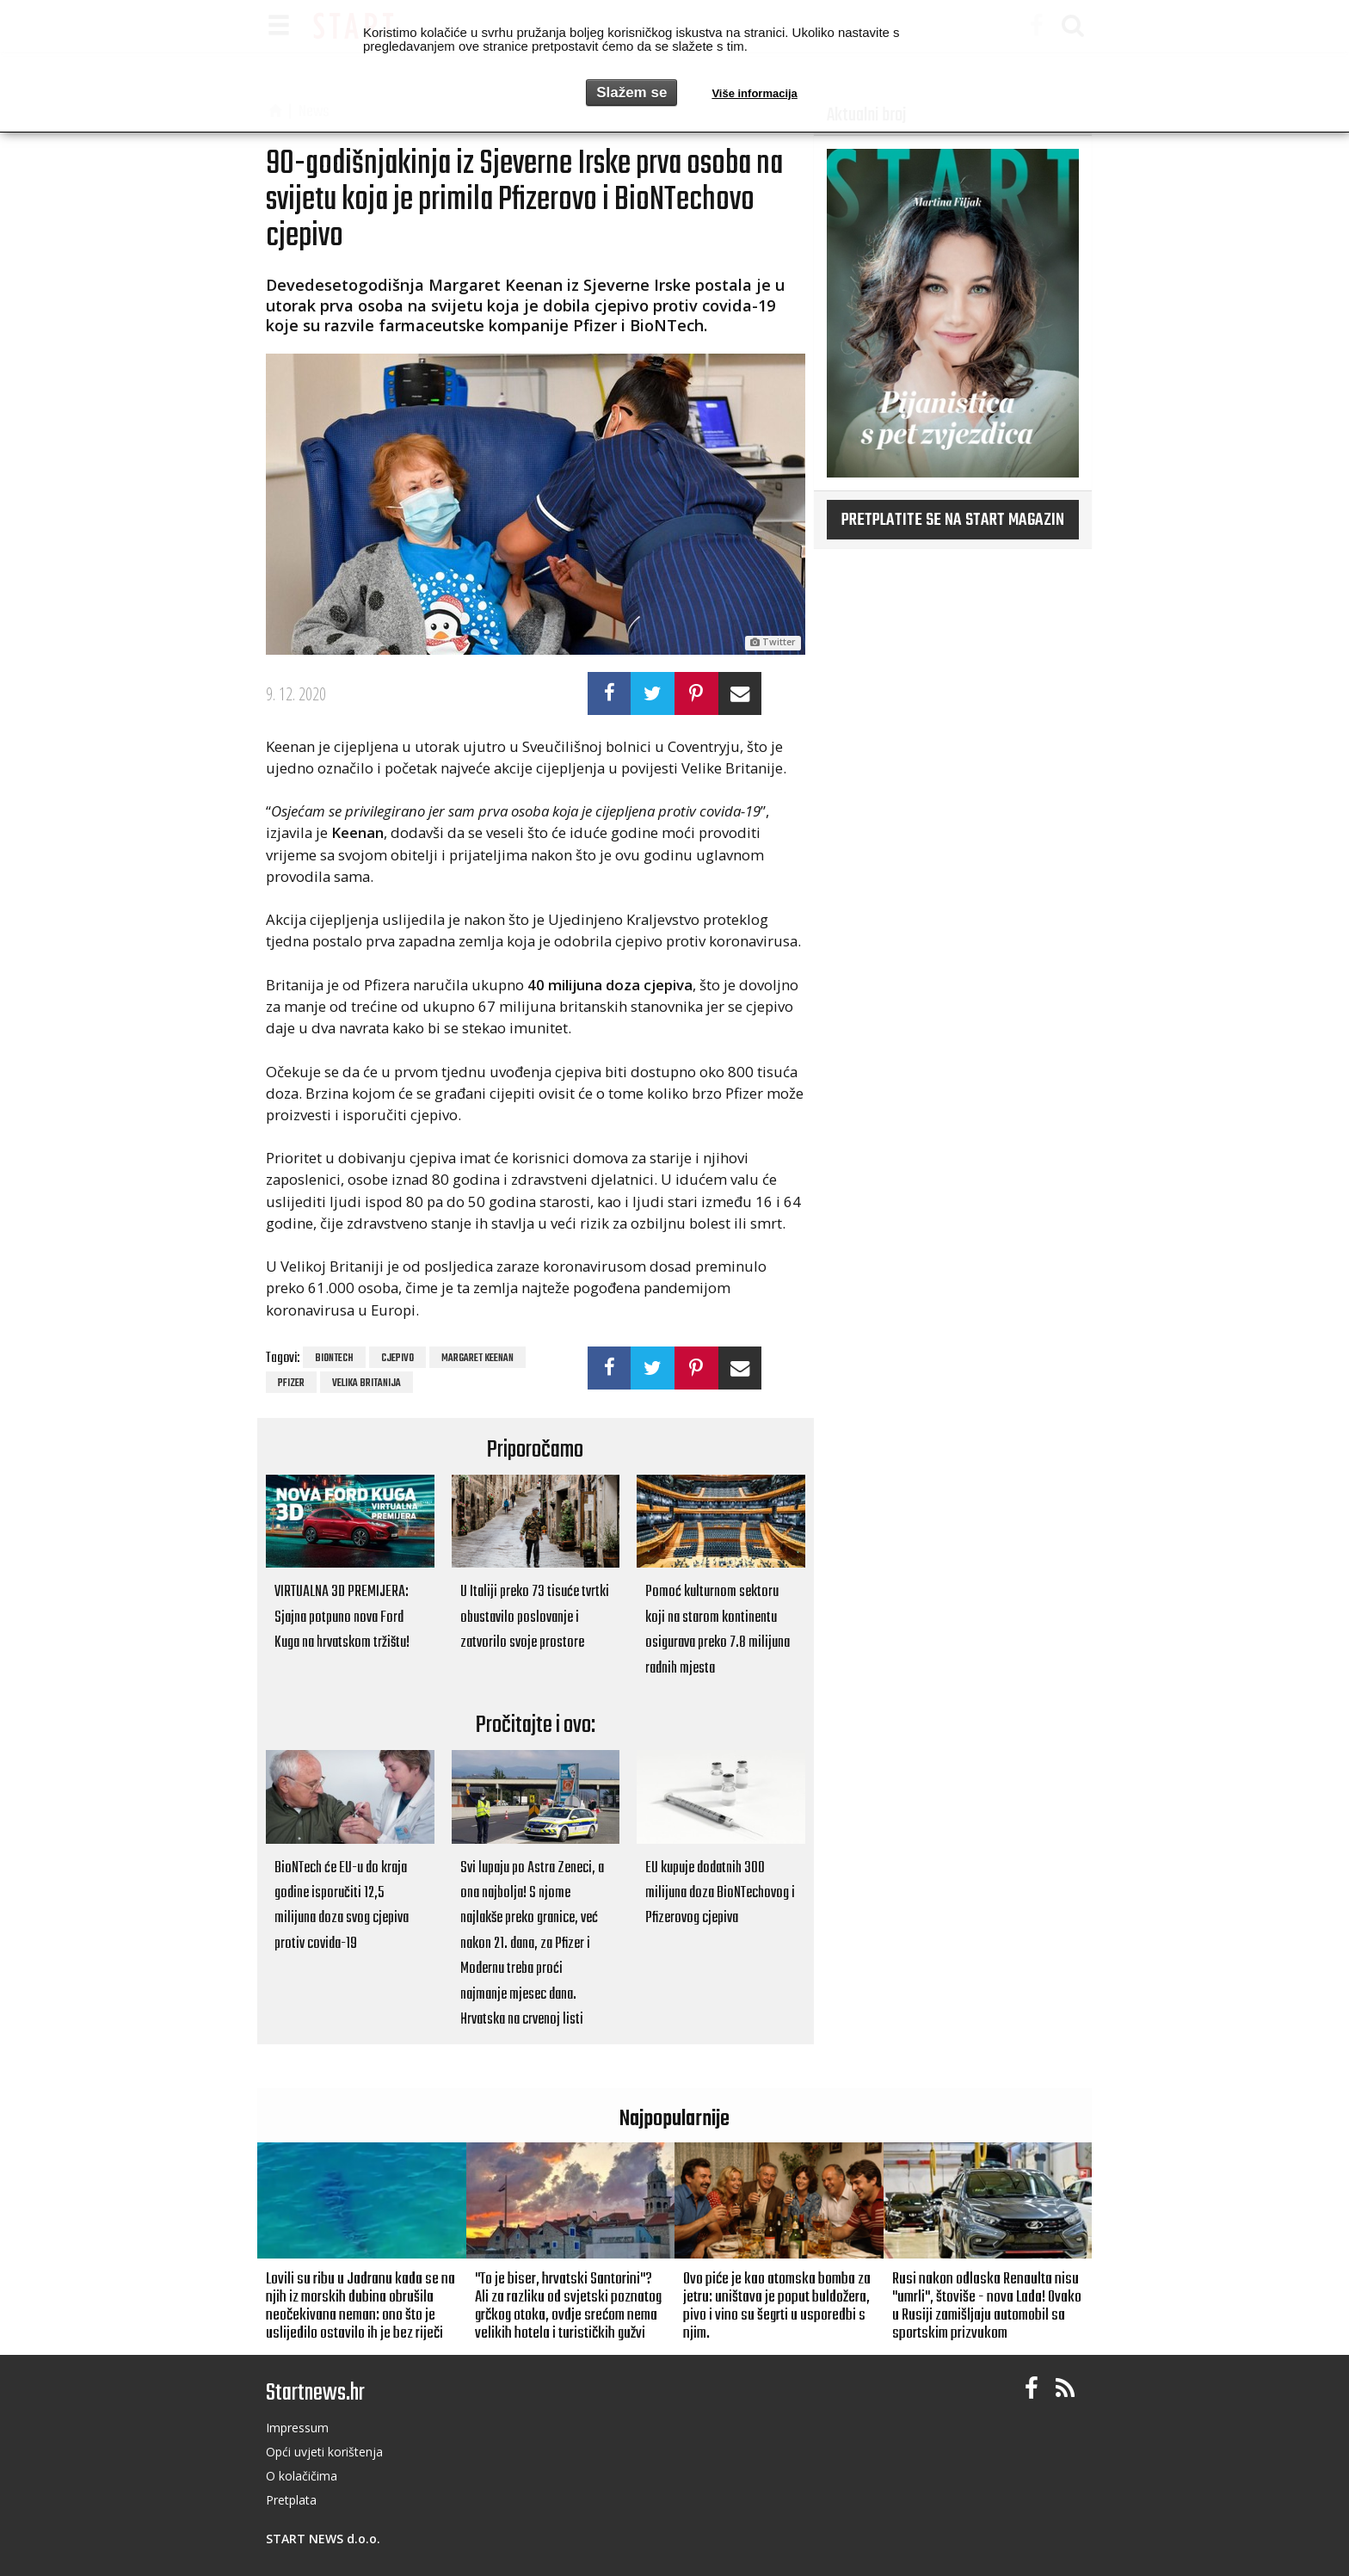  Describe the element at coordinates (297, 2427) in the screenshot. I see `Impressum` at that location.